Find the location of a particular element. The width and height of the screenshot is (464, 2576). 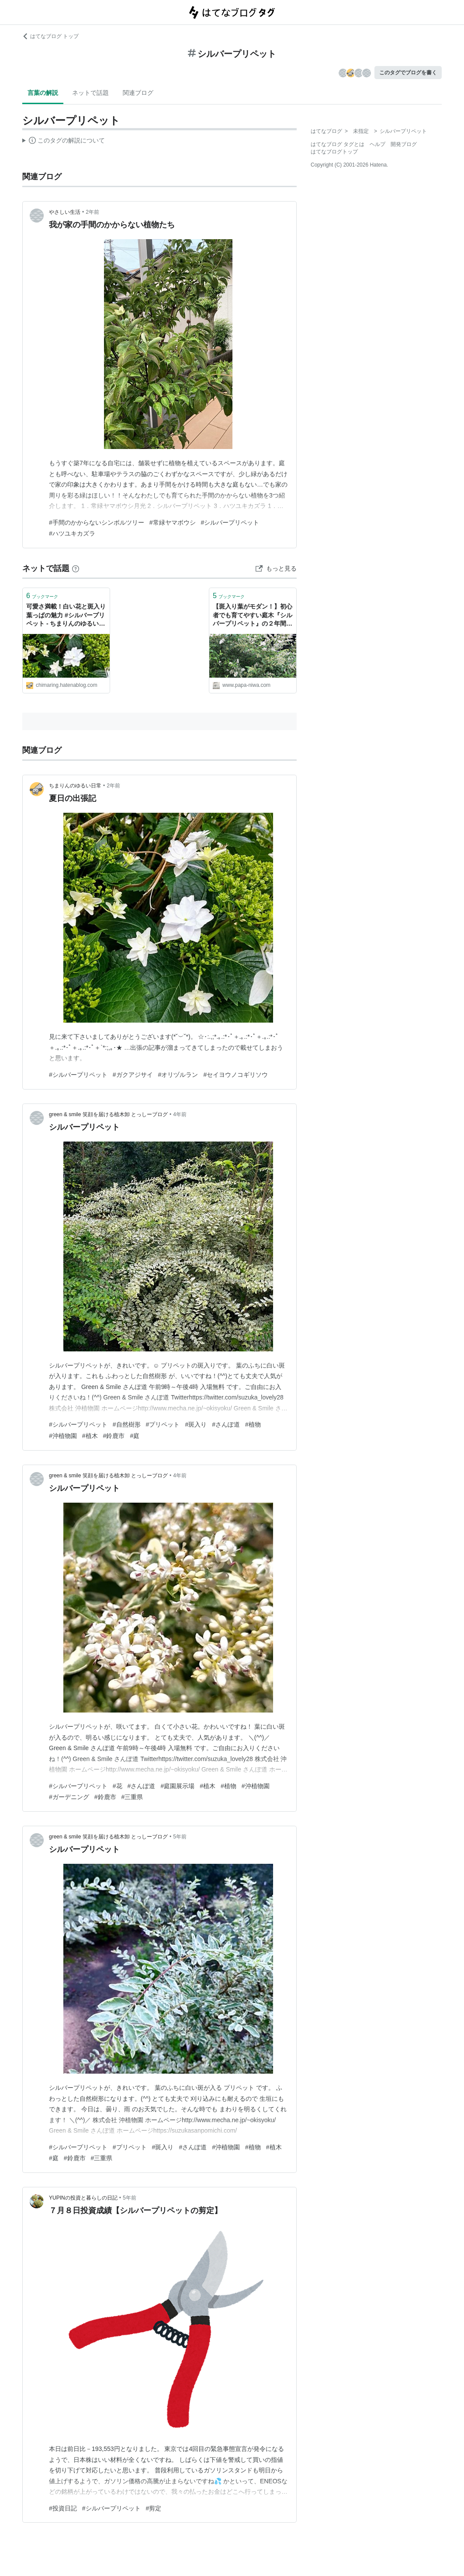

#斑入り is located at coordinates (196, 1424).